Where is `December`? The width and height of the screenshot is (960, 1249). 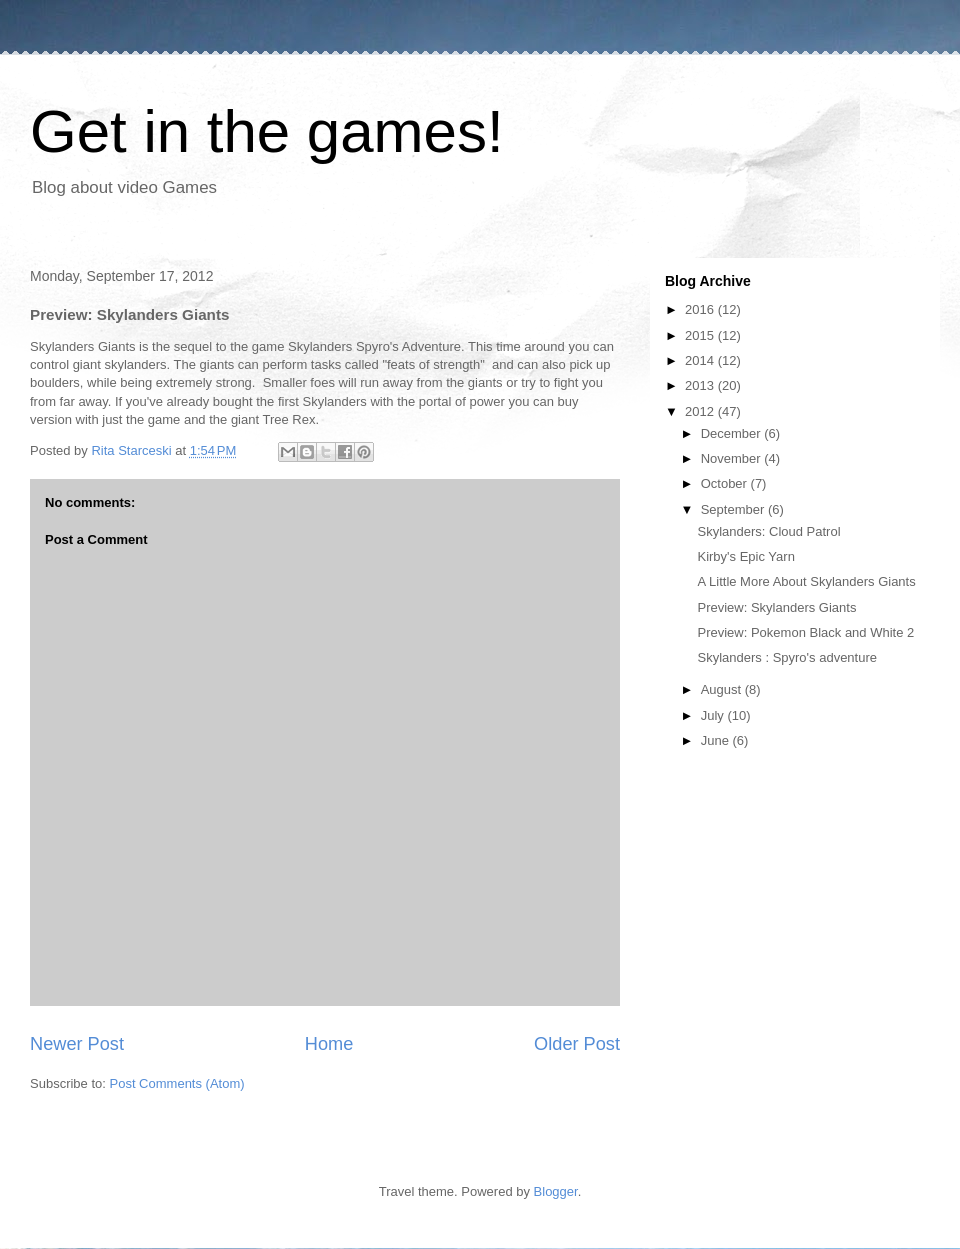 December is located at coordinates (733, 433).